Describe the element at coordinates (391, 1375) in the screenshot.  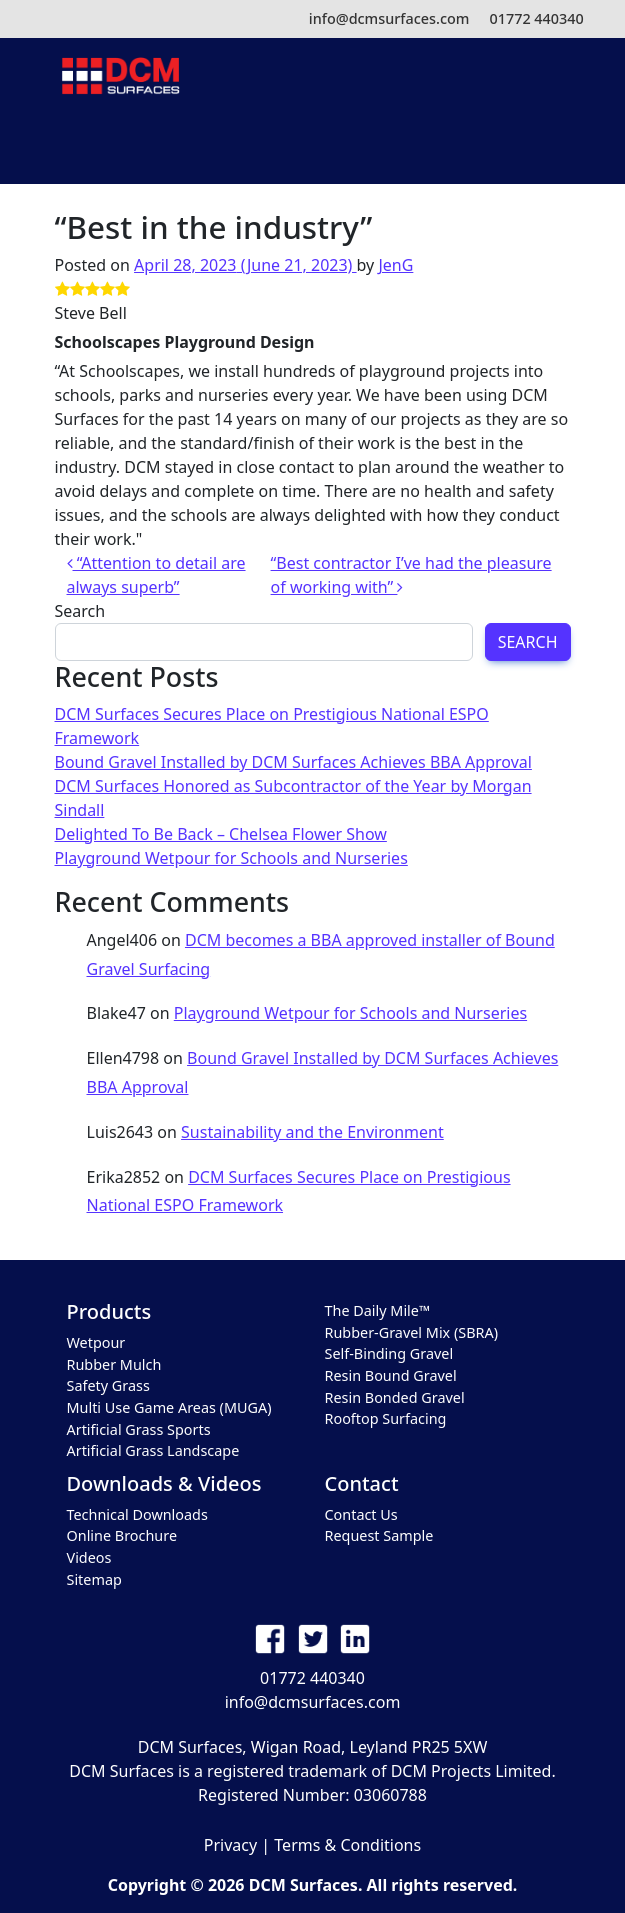
I see `Resin Bound Gravel` at that location.